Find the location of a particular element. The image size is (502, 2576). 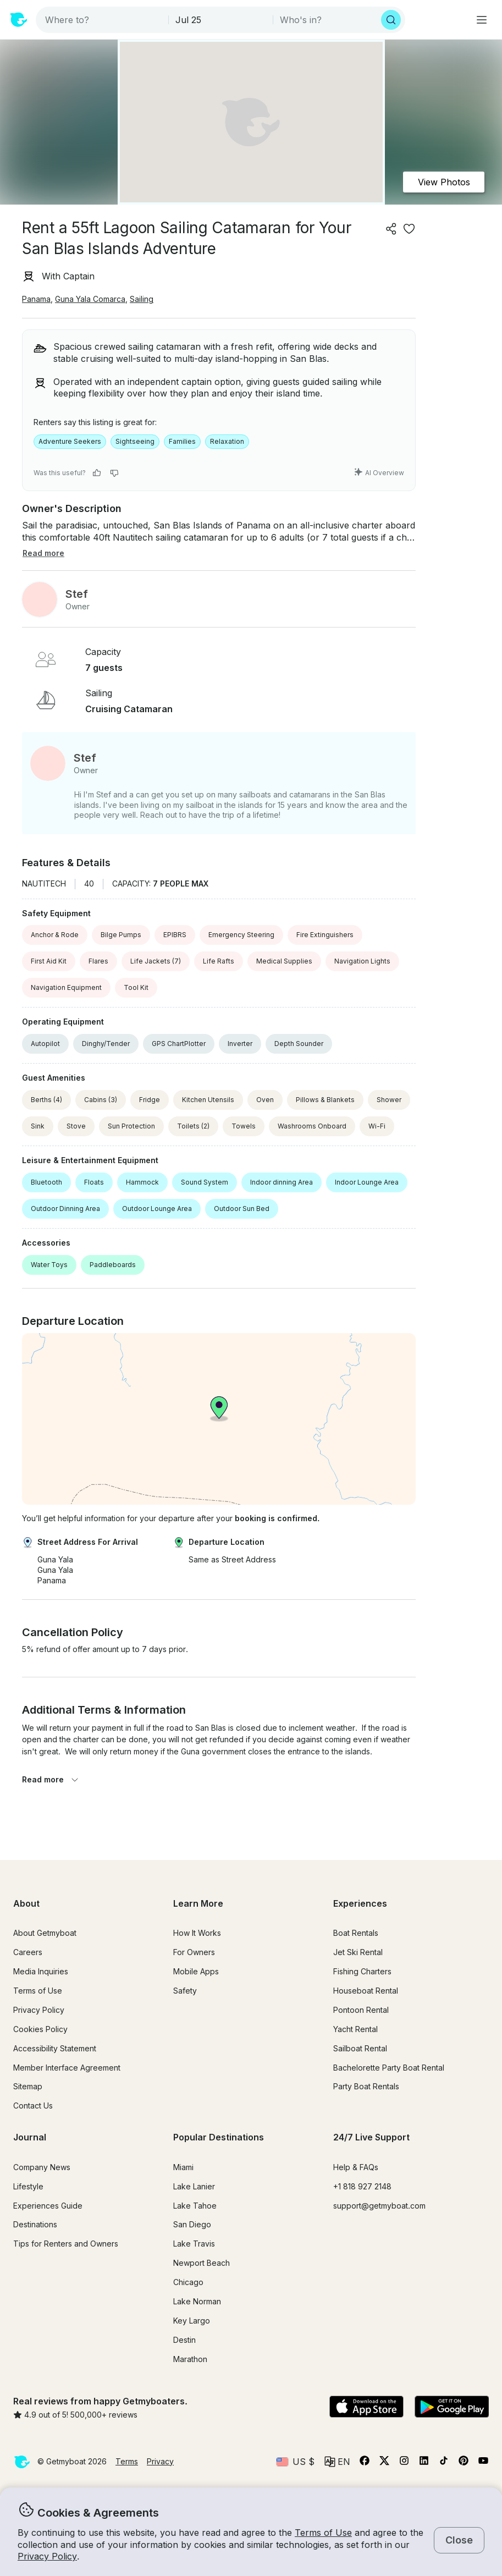

Privacy Policy [button] is located at coordinates (47, 2556).